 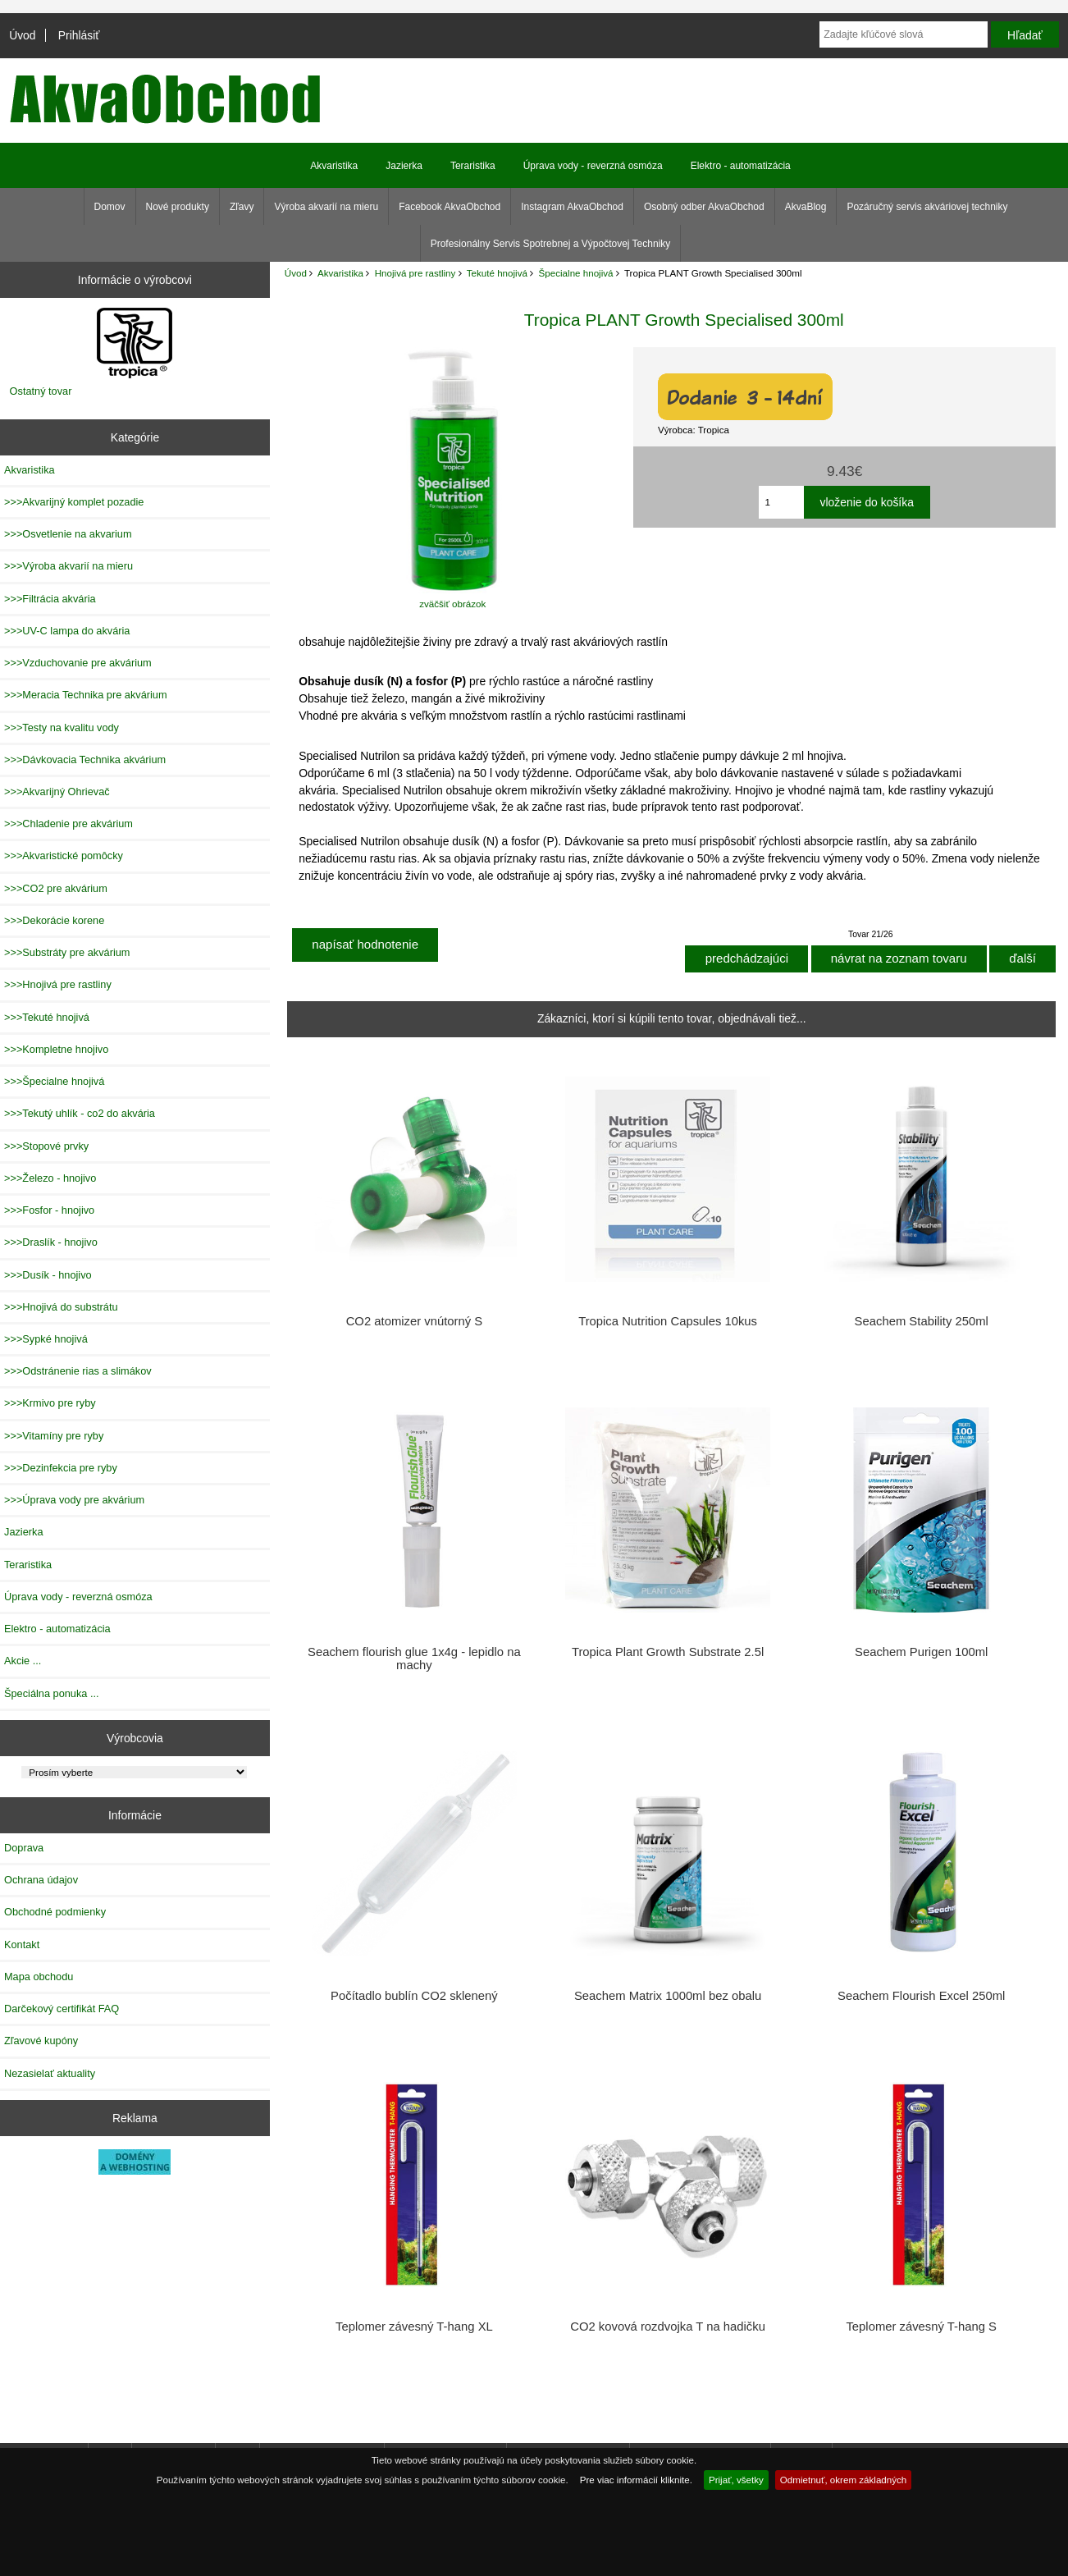 What do you see at coordinates (74, 502) in the screenshot?
I see `>>>Akvarijný komplet pozadie` at bounding box center [74, 502].